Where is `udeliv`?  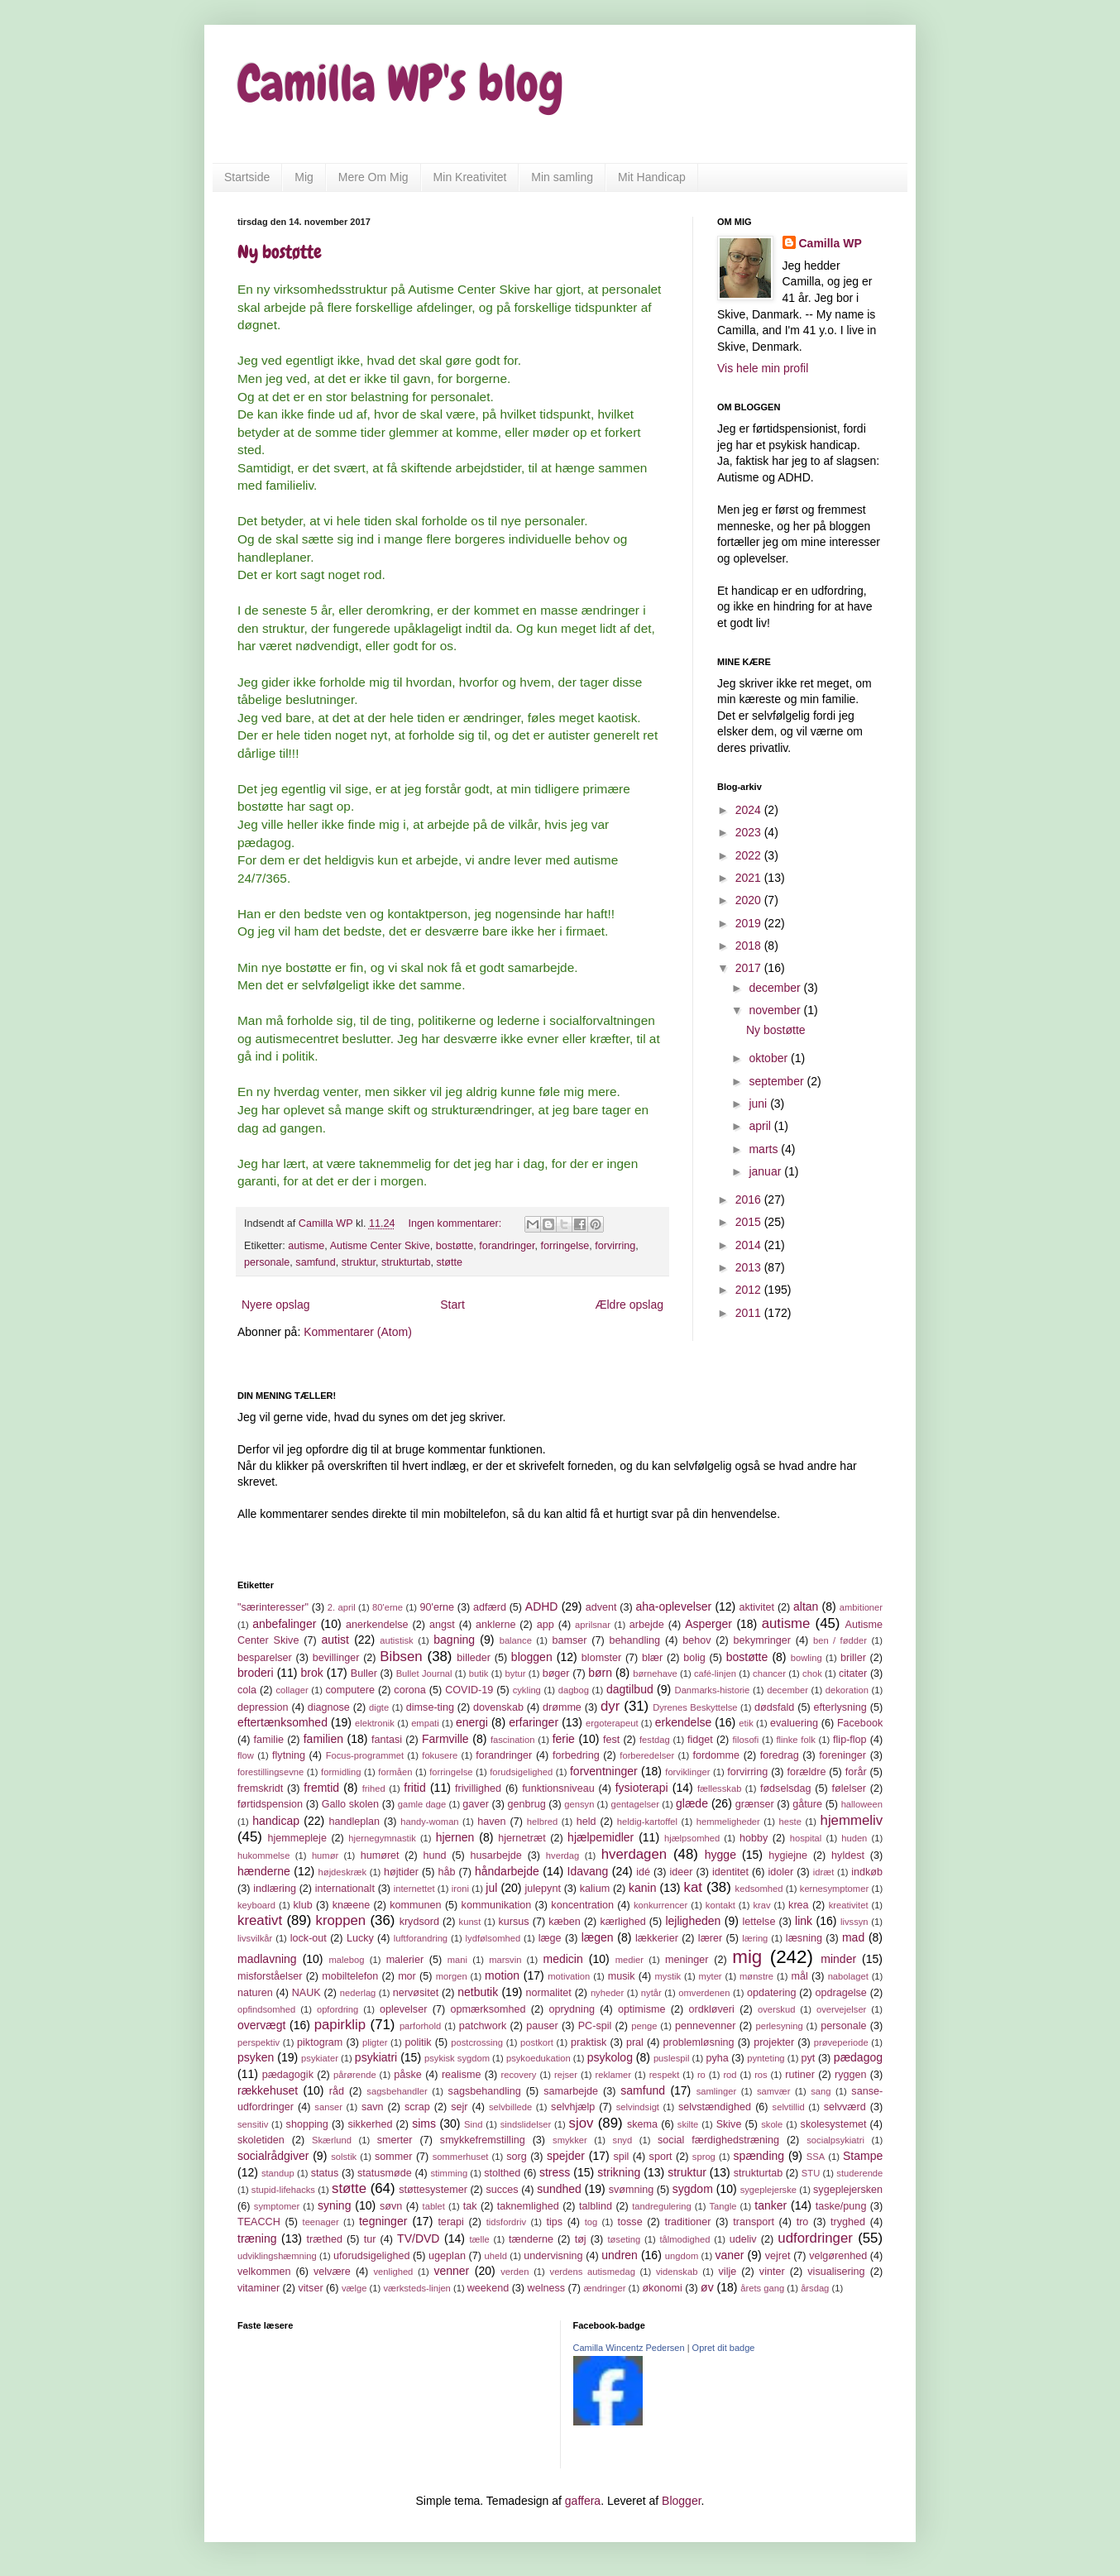
udeliv is located at coordinates (743, 2239).